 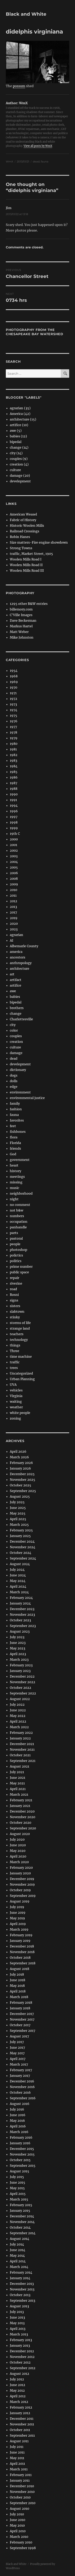 I want to click on December 2013, so click(x=22, y=2284).